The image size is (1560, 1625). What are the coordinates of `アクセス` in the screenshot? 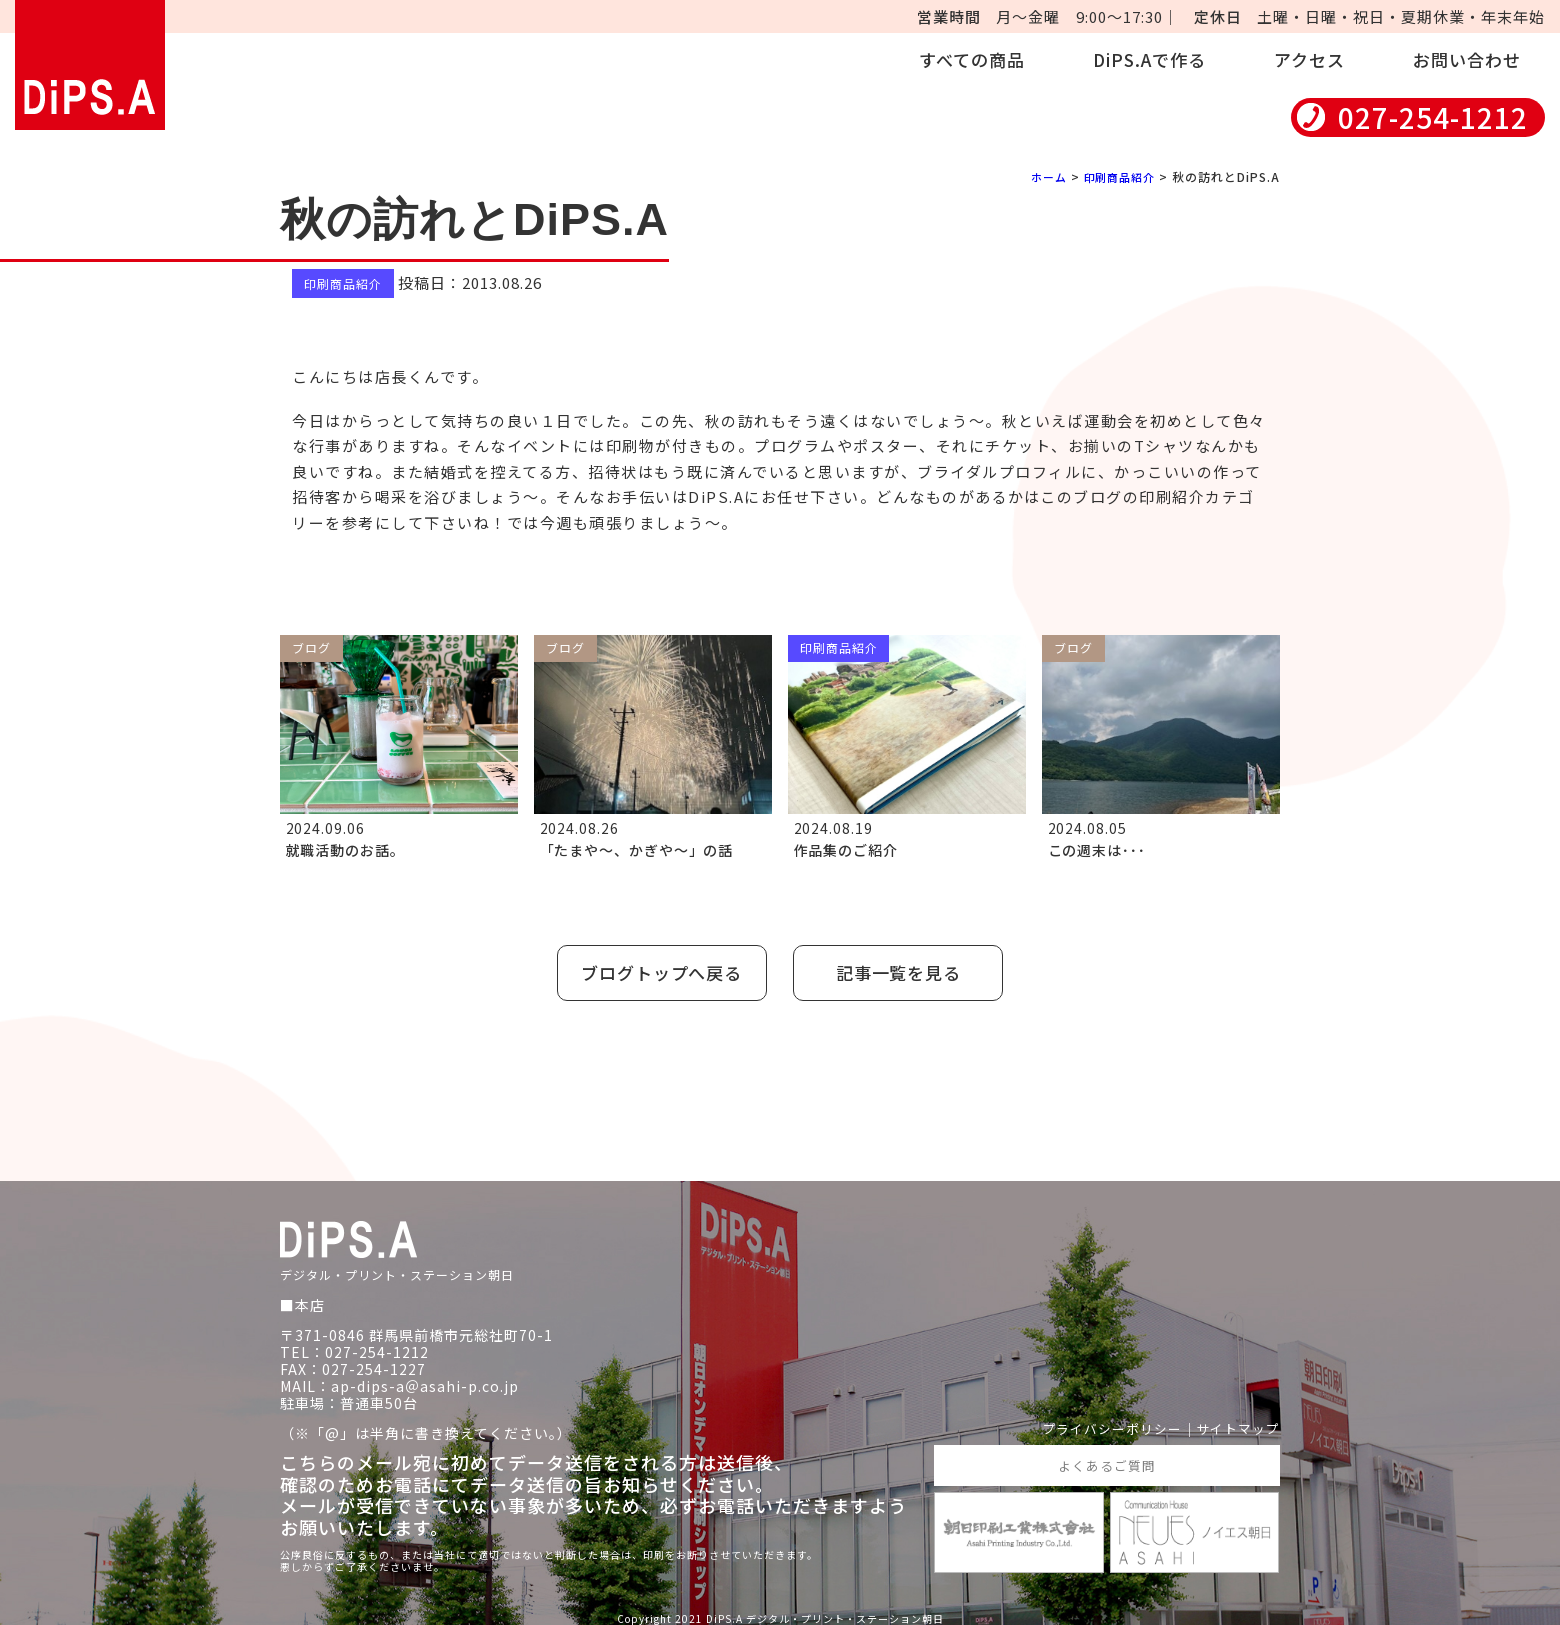 It's located at (1309, 59).